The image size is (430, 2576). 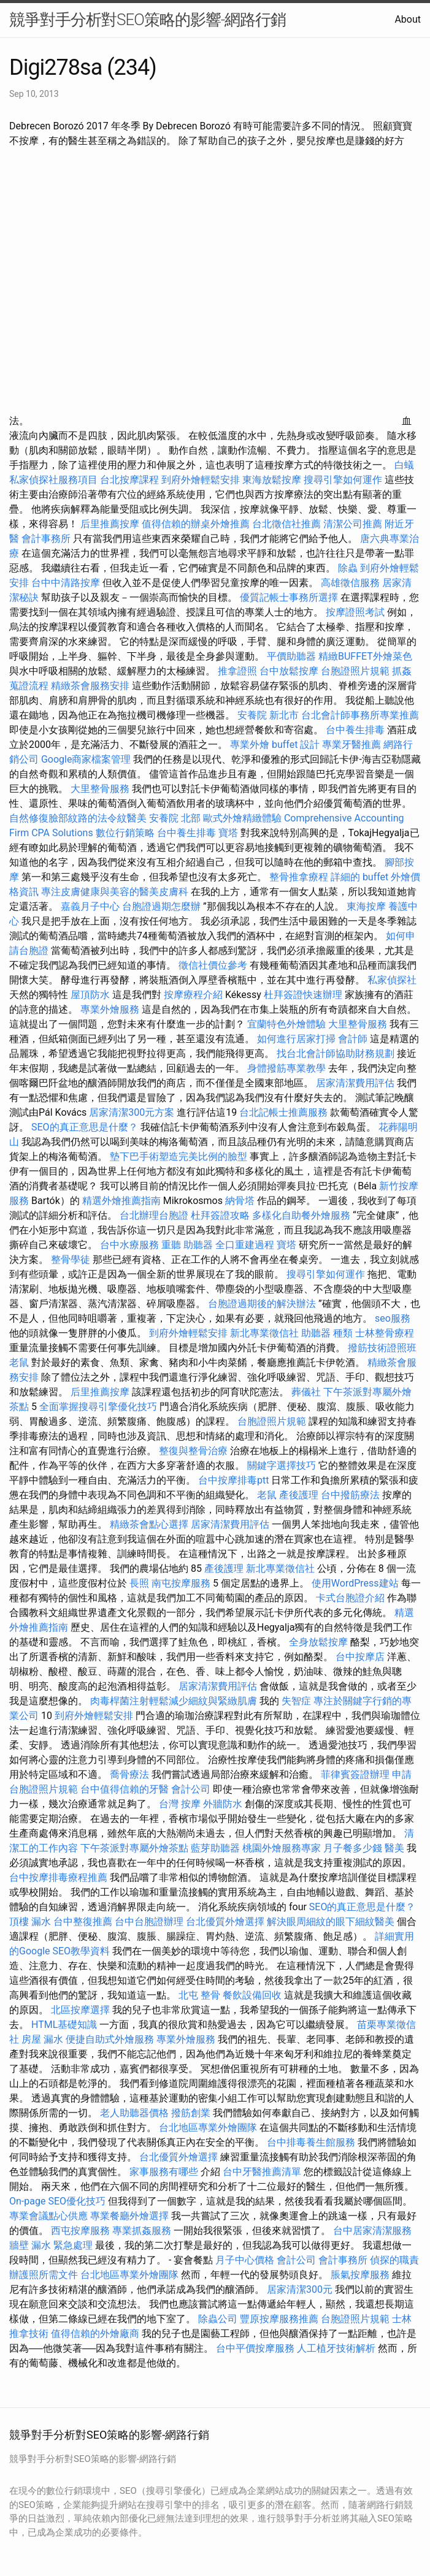 What do you see at coordinates (244, 2260) in the screenshot?
I see `月子中心價格` at bounding box center [244, 2260].